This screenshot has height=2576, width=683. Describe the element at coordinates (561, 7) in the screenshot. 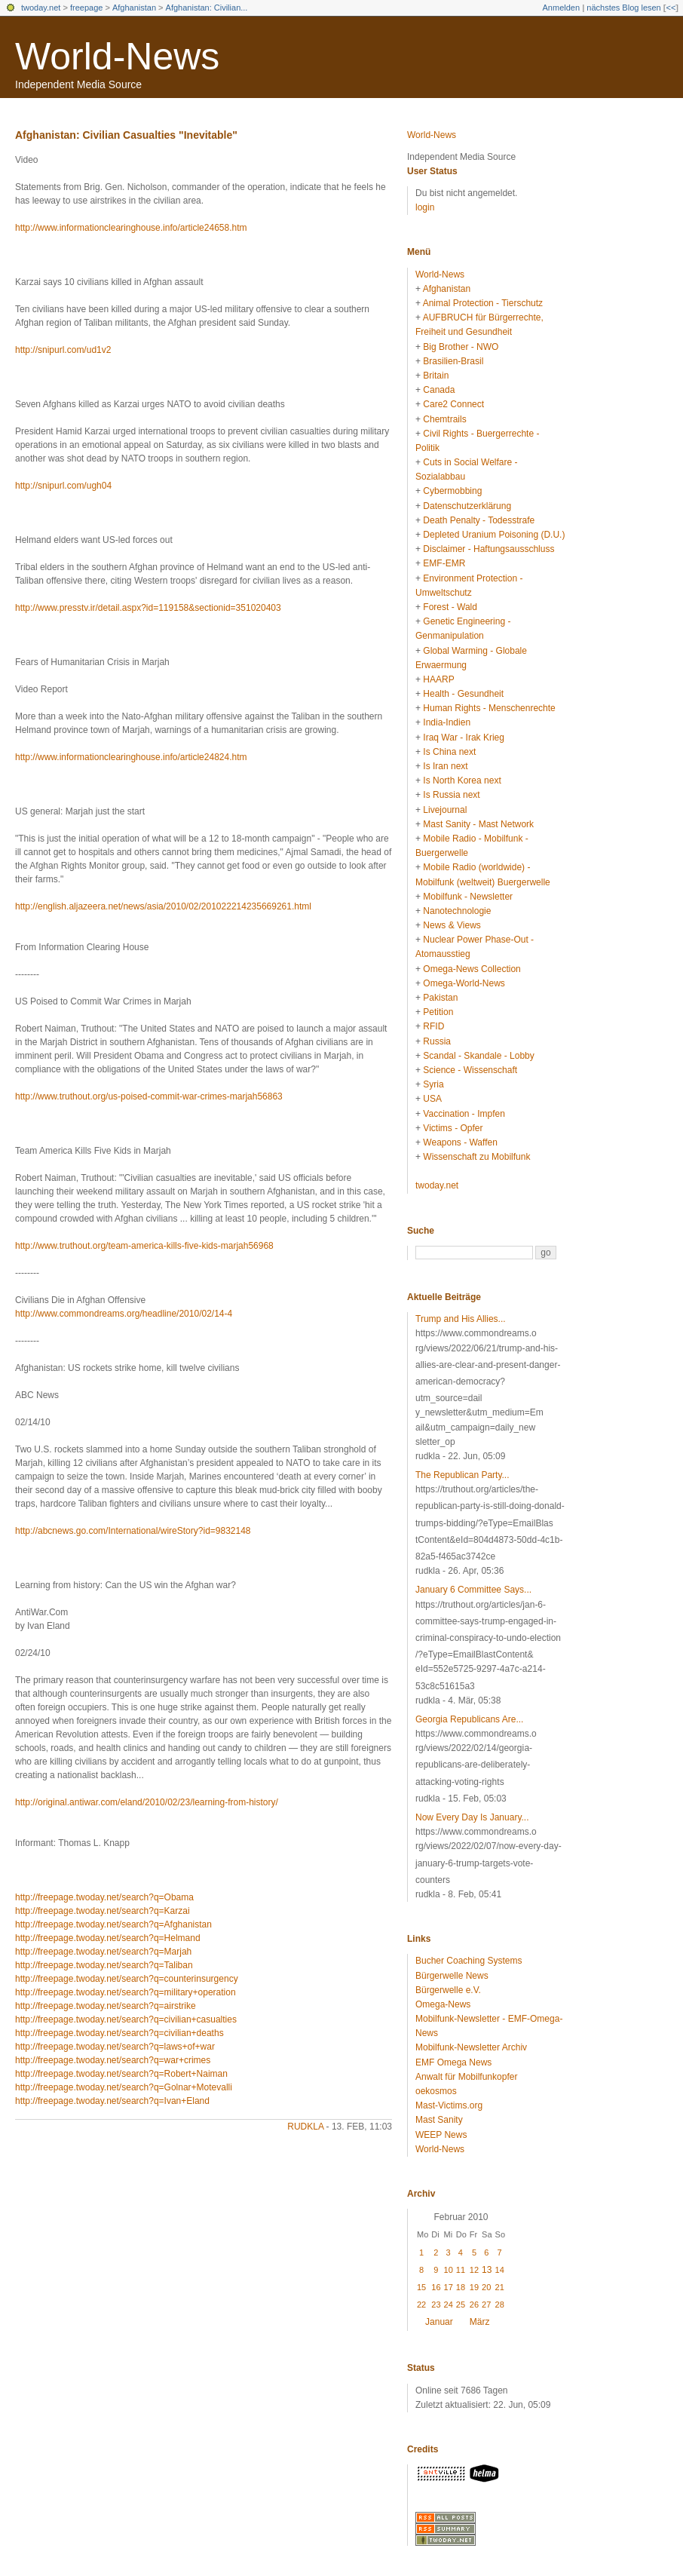

I see `Anmelden` at that location.